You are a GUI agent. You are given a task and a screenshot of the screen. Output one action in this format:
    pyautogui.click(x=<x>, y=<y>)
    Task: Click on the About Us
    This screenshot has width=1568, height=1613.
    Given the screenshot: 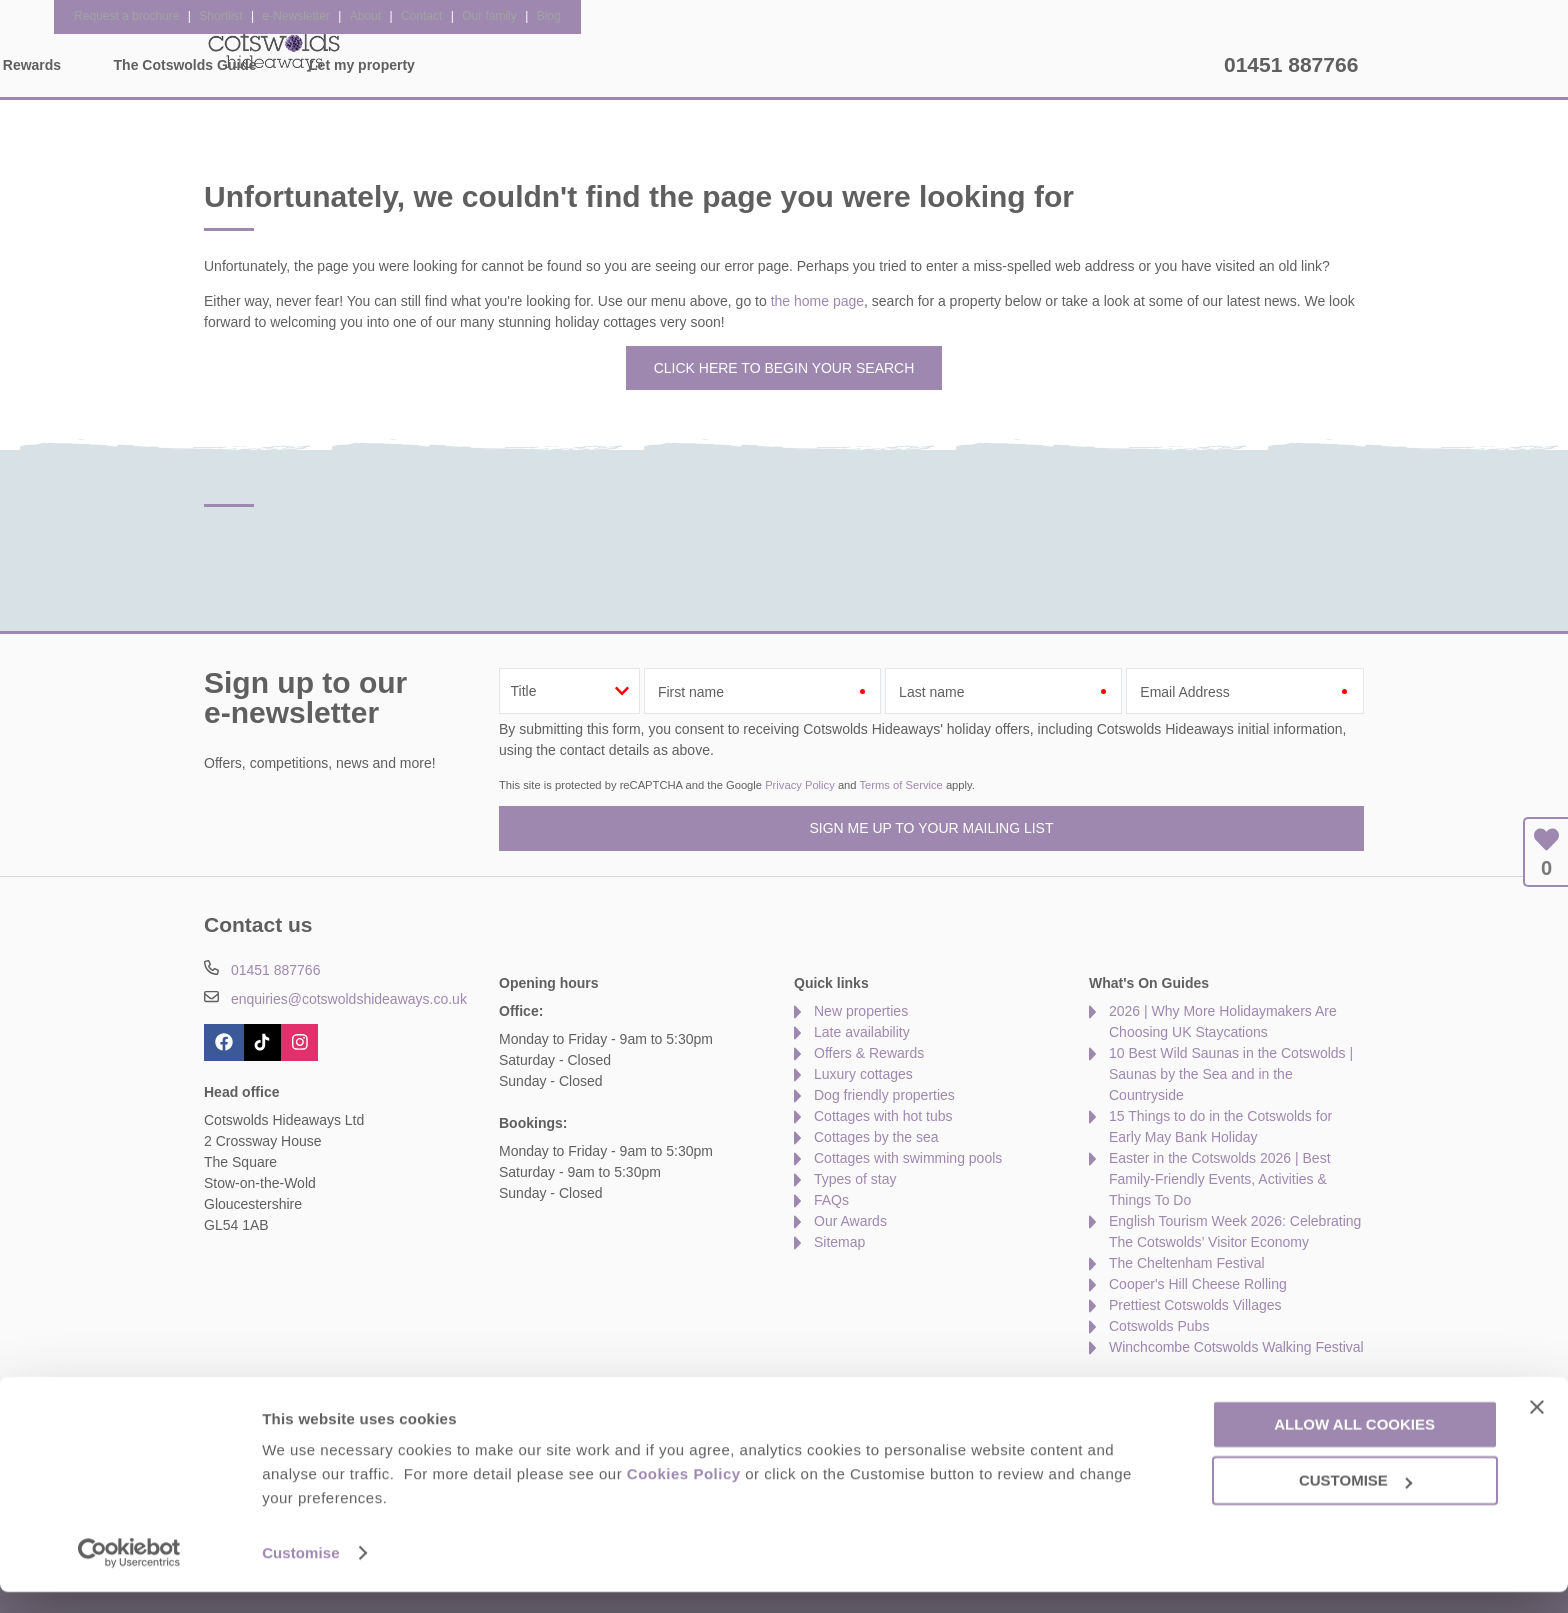 What is the action you would take?
    pyautogui.click(x=308, y=1389)
    